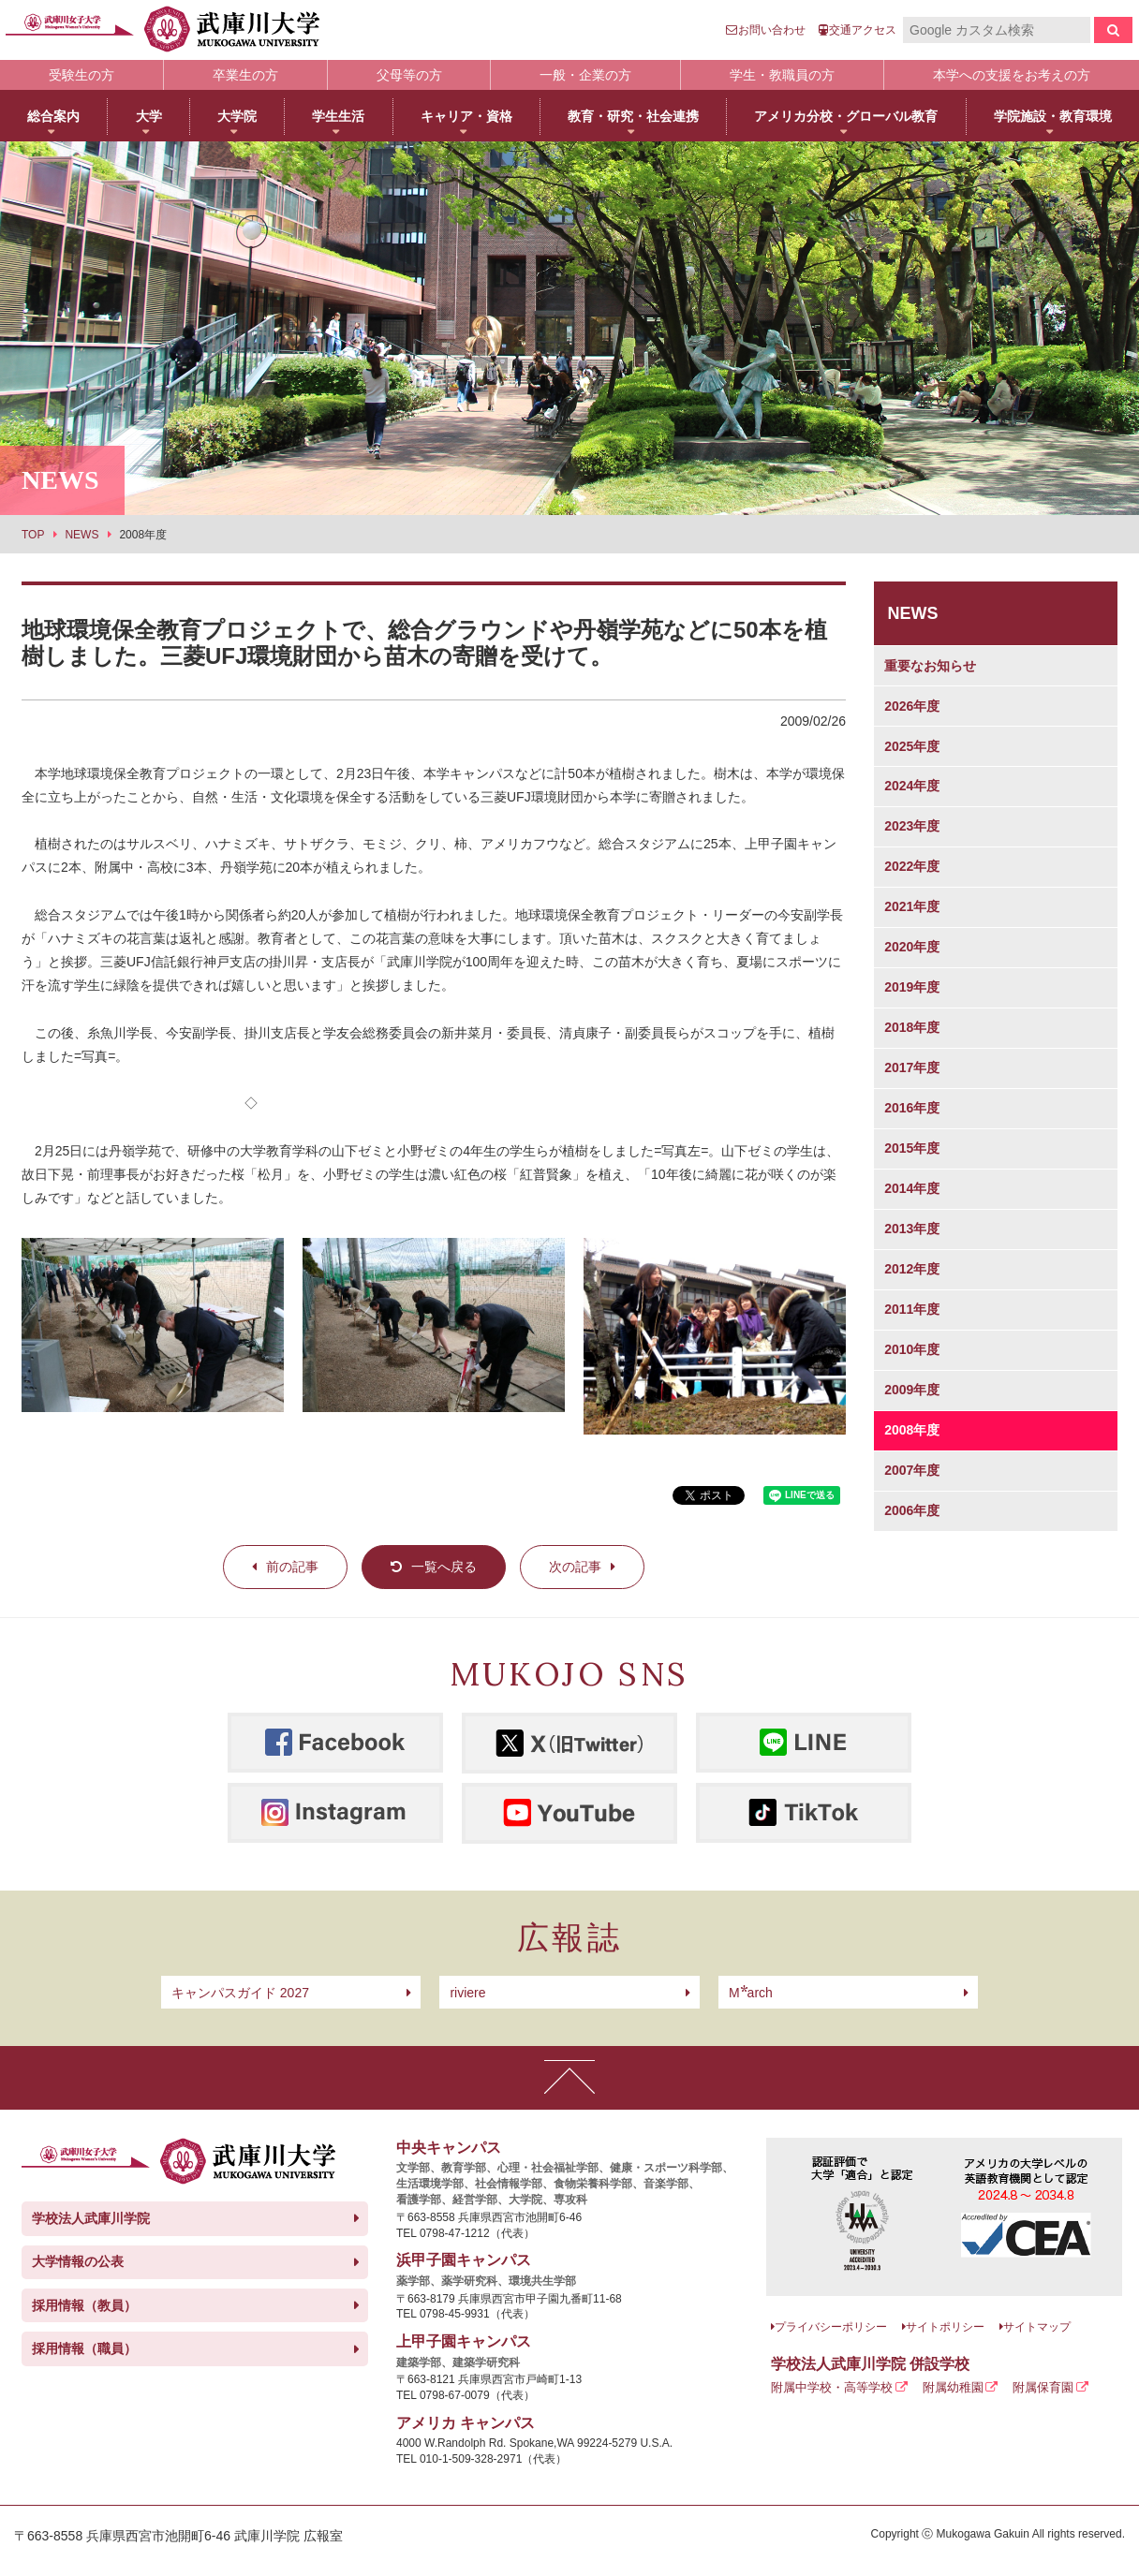  What do you see at coordinates (831, 2326) in the screenshot?
I see `プライバシーポリシー` at bounding box center [831, 2326].